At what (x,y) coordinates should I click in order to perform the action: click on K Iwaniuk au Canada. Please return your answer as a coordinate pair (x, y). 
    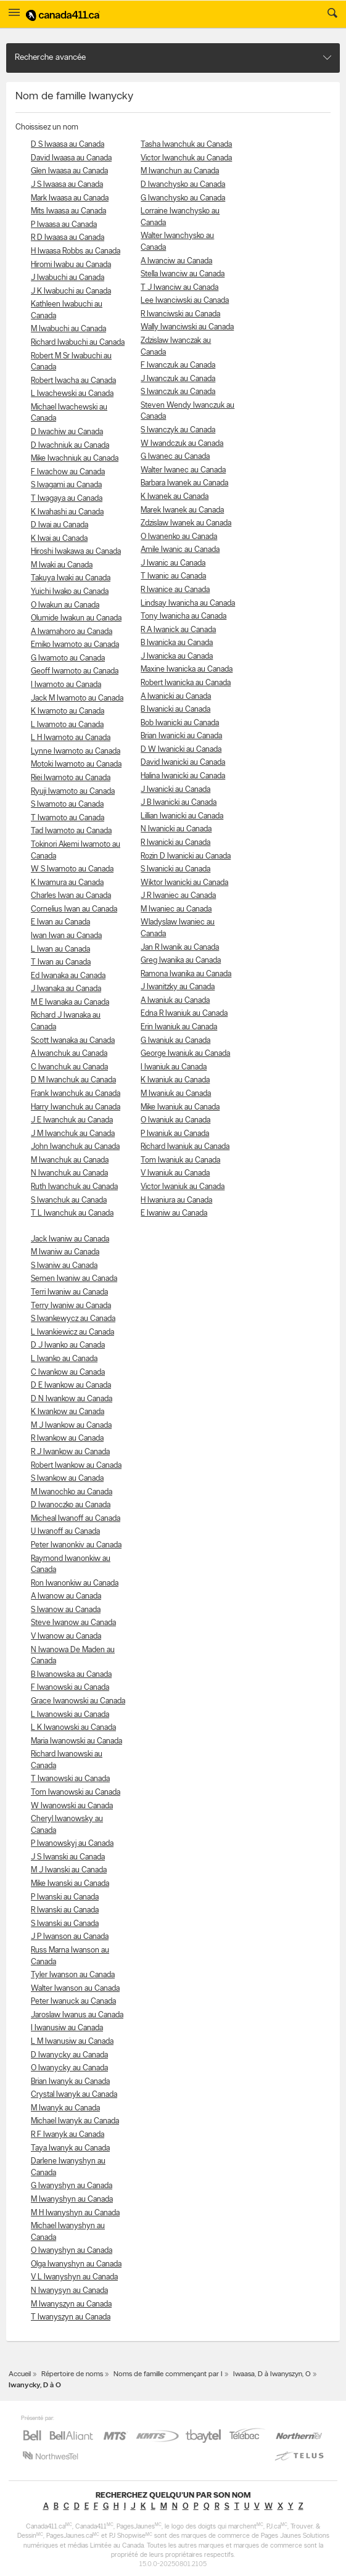
    Looking at the image, I should click on (175, 1080).